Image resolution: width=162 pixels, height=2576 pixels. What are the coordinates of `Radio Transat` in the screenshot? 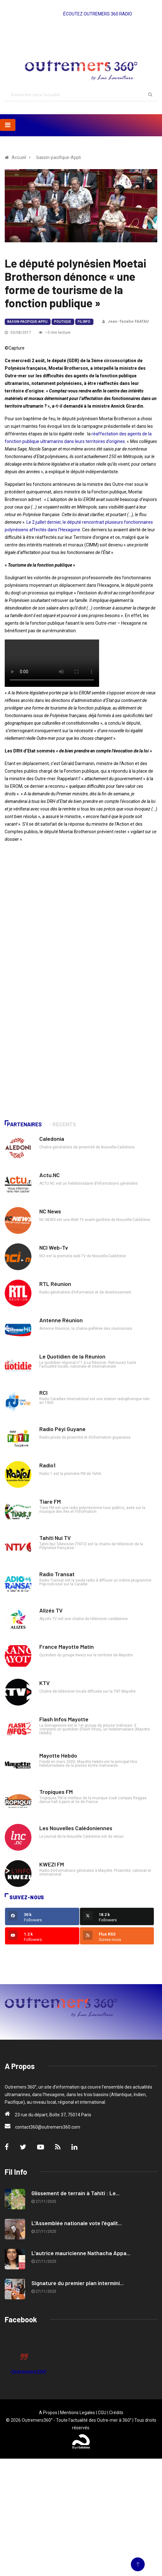 It's located at (57, 1574).